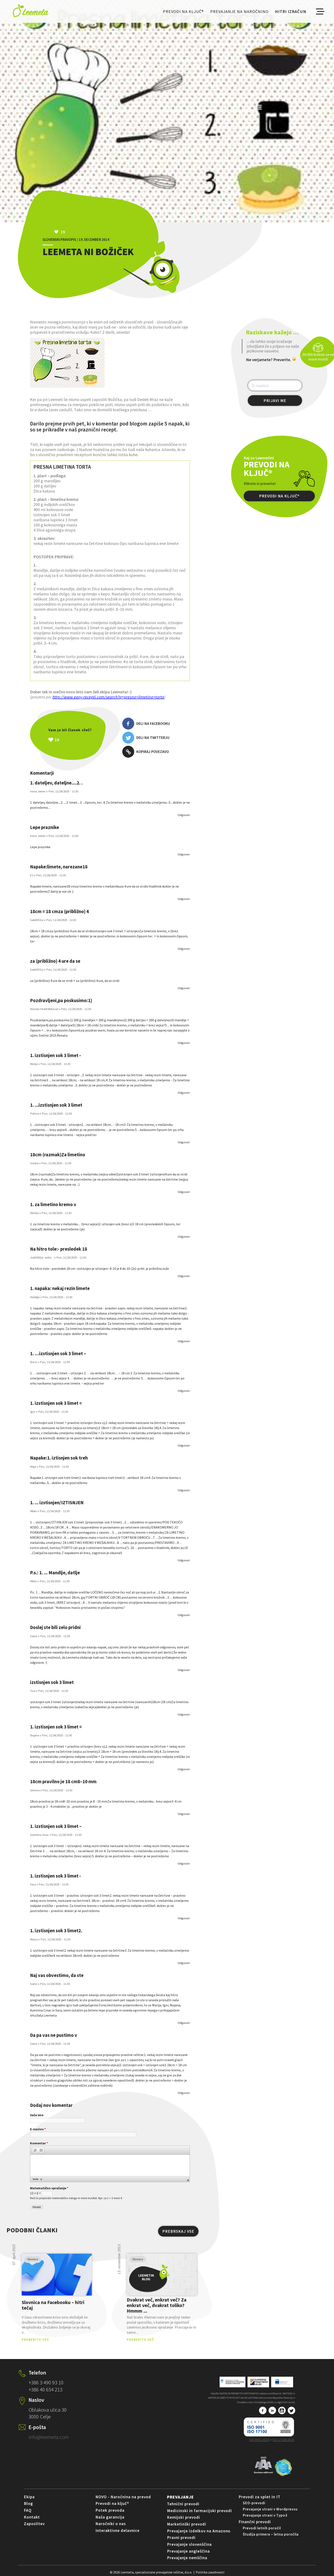  I want to click on body [button], so click(35, 2179).